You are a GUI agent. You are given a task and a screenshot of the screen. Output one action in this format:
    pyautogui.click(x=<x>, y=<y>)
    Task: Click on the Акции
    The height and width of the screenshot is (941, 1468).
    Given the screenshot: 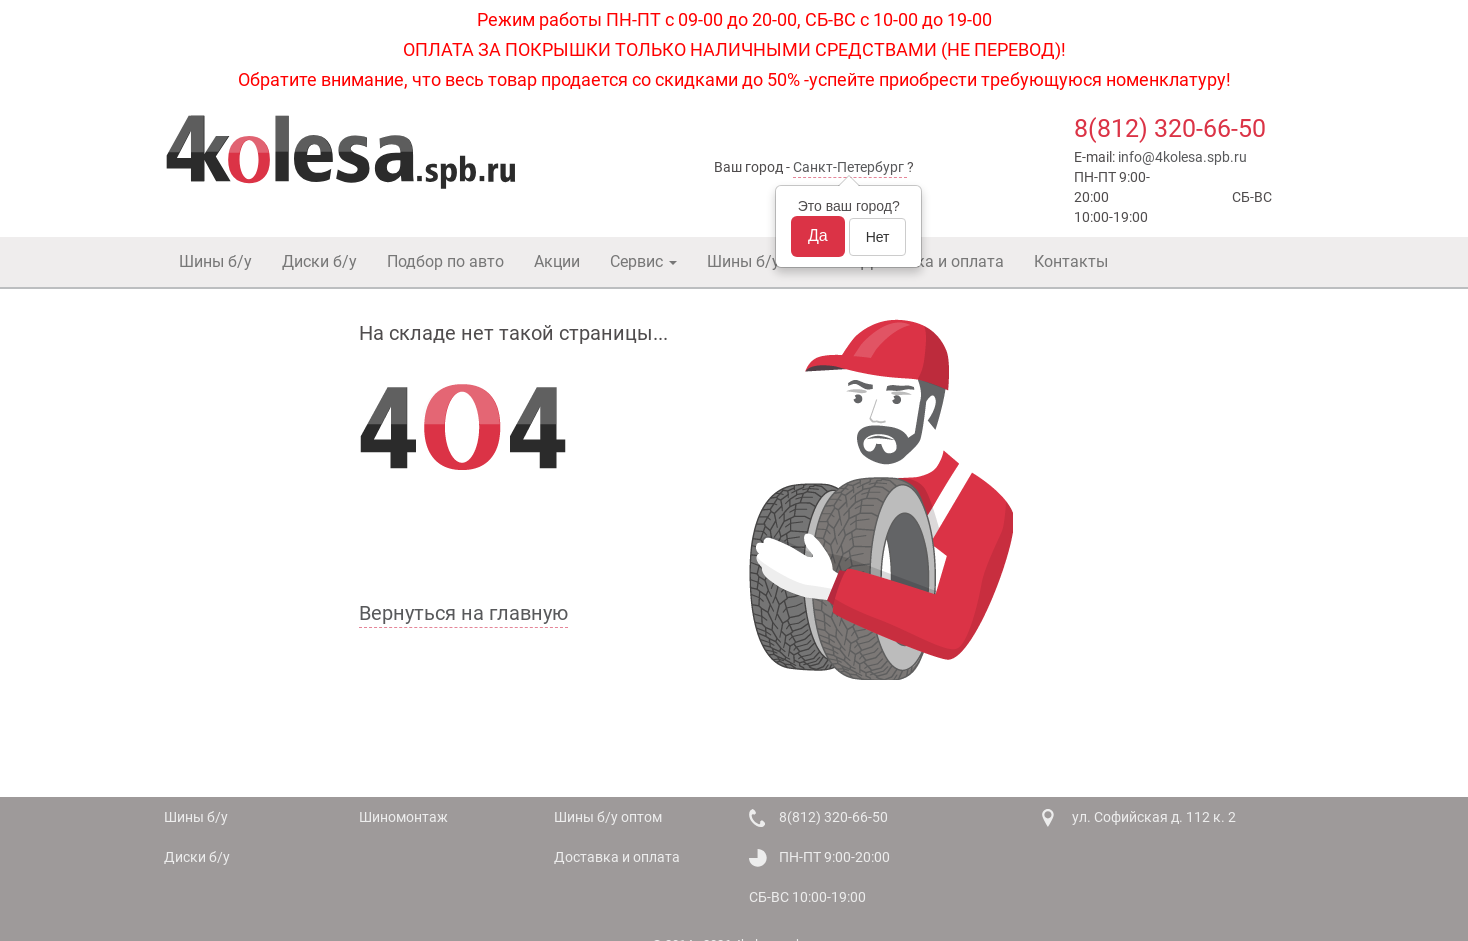 What is the action you would take?
    pyautogui.click(x=557, y=261)
    